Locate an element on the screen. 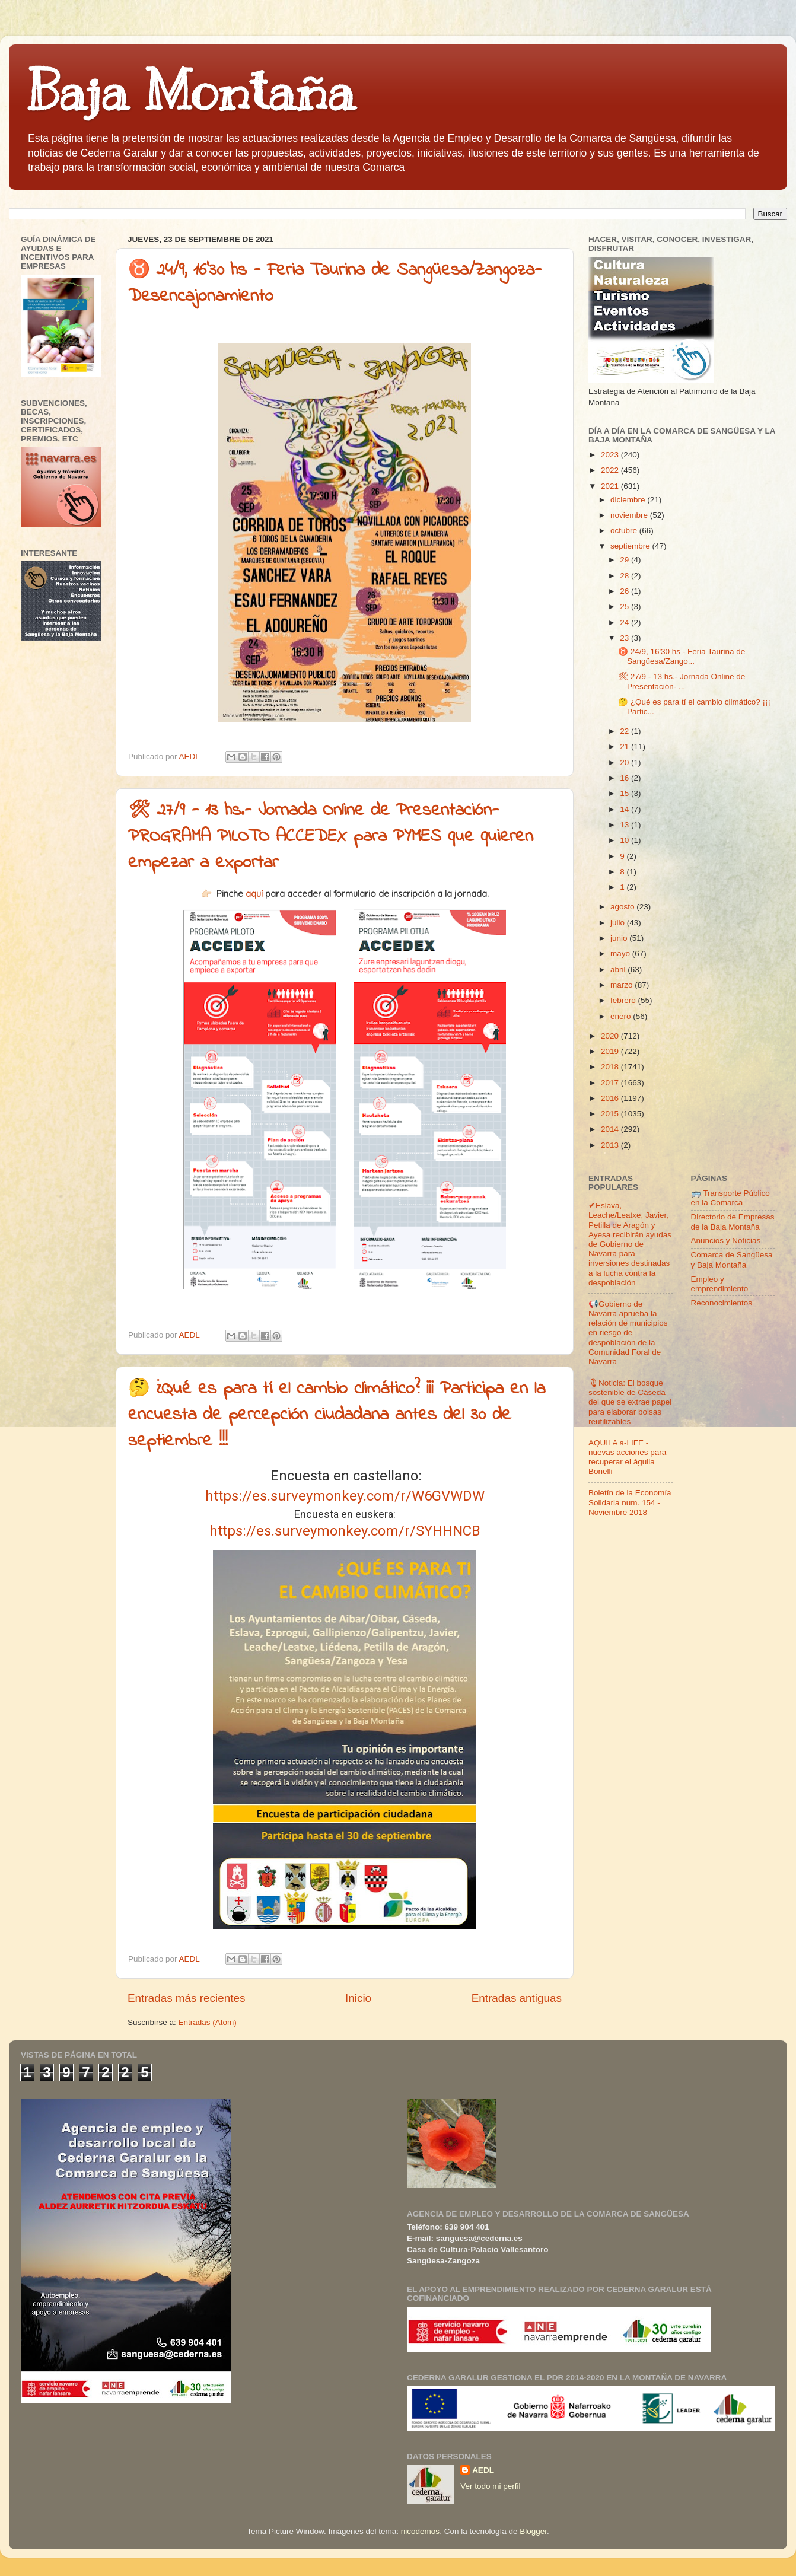  agosto is located at coordinates (623, 906).